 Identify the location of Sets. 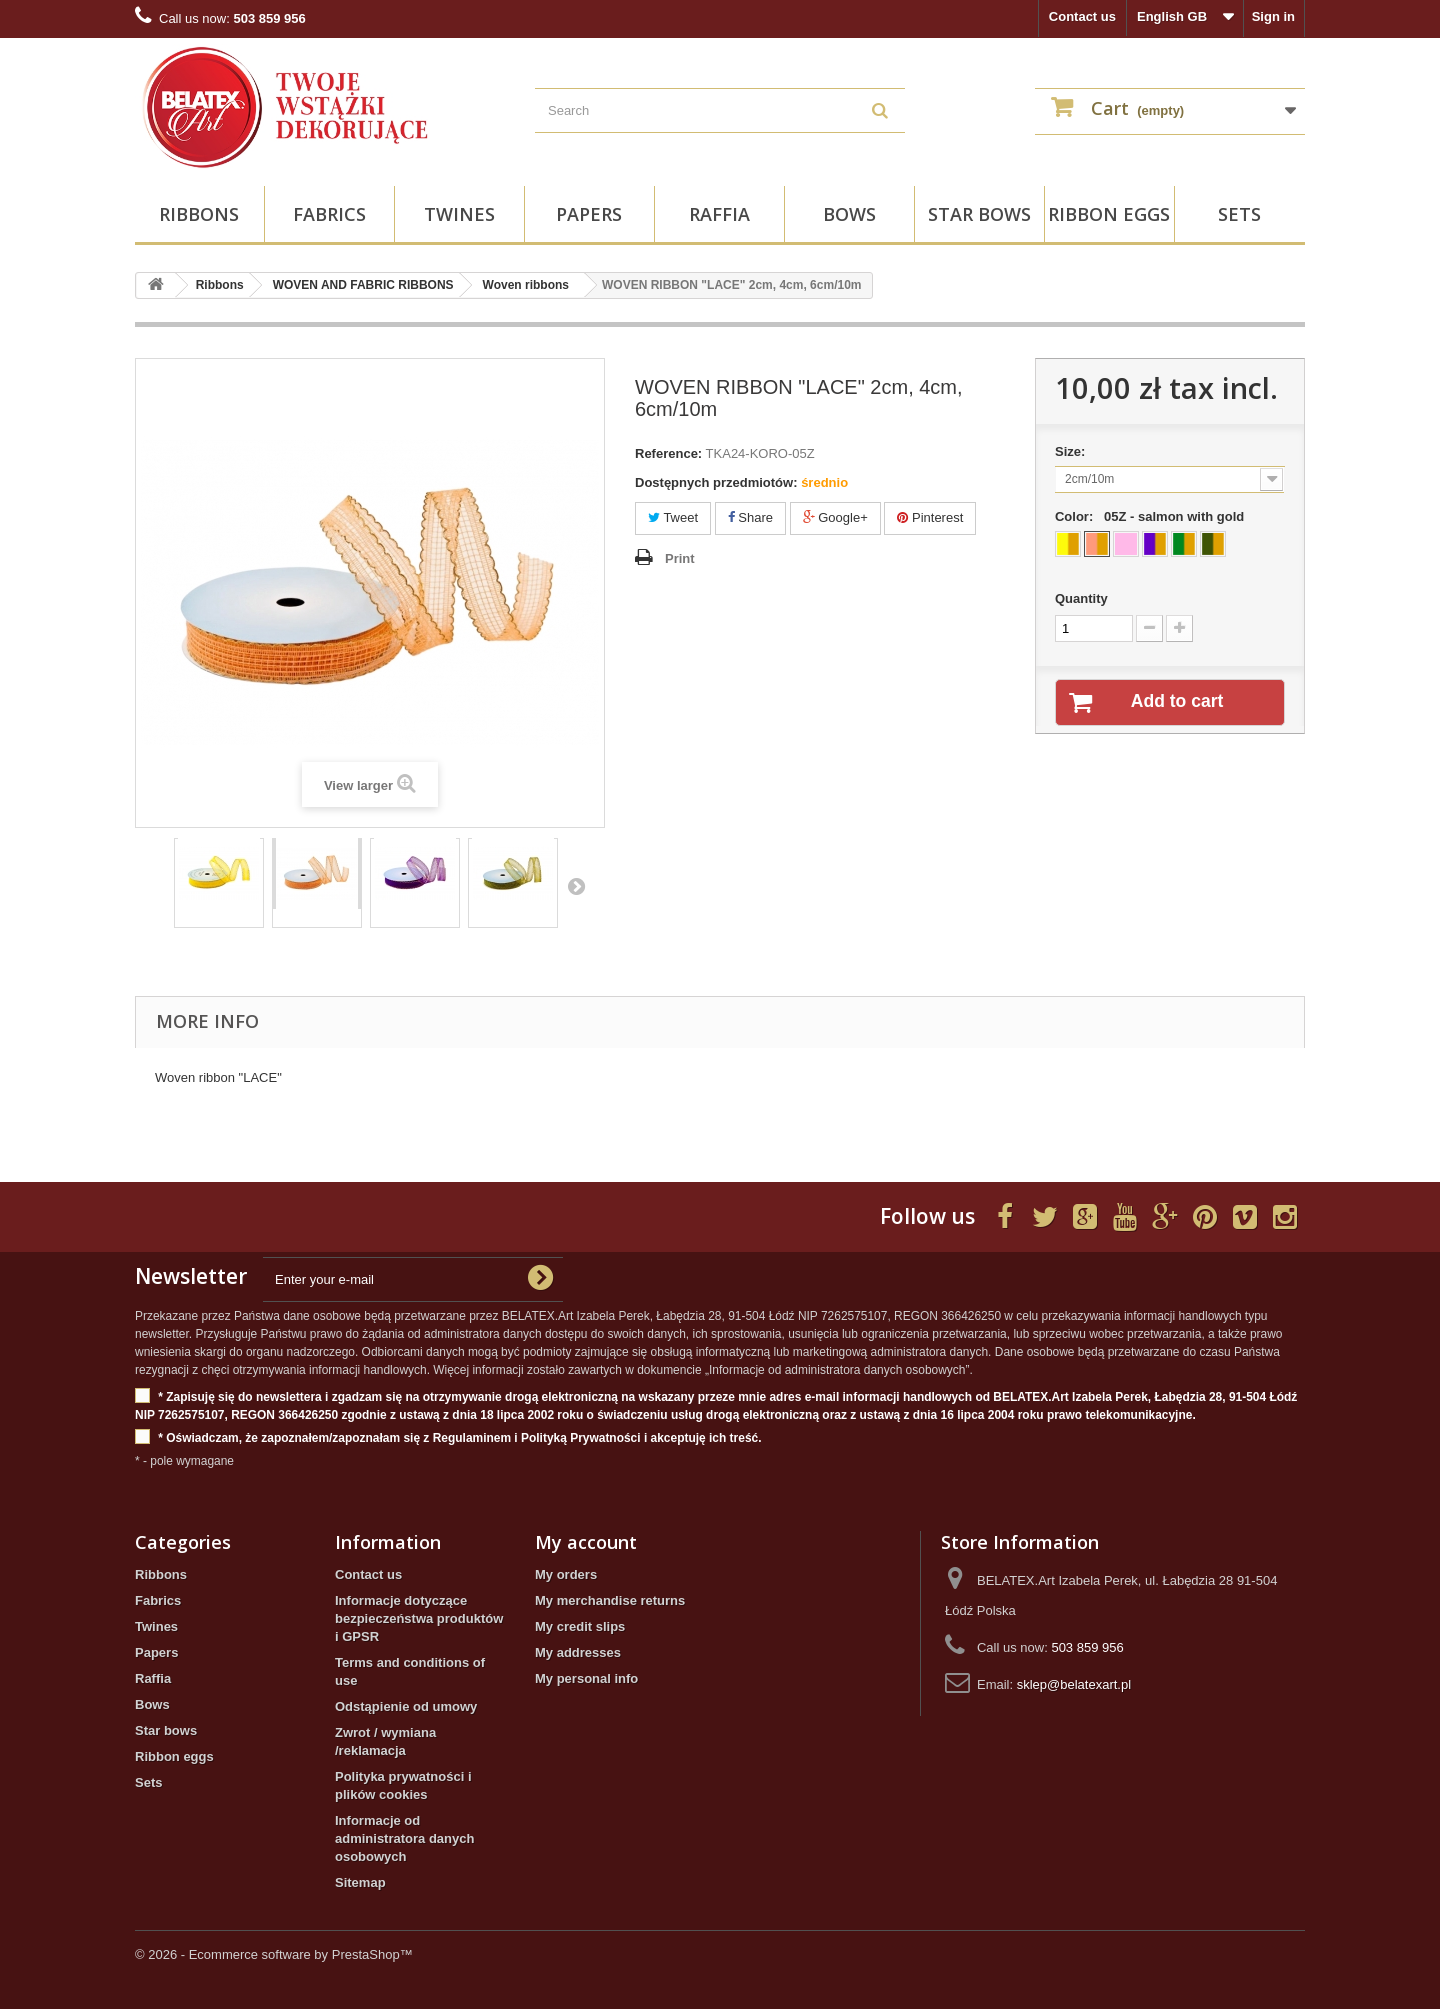
(1239, 214).